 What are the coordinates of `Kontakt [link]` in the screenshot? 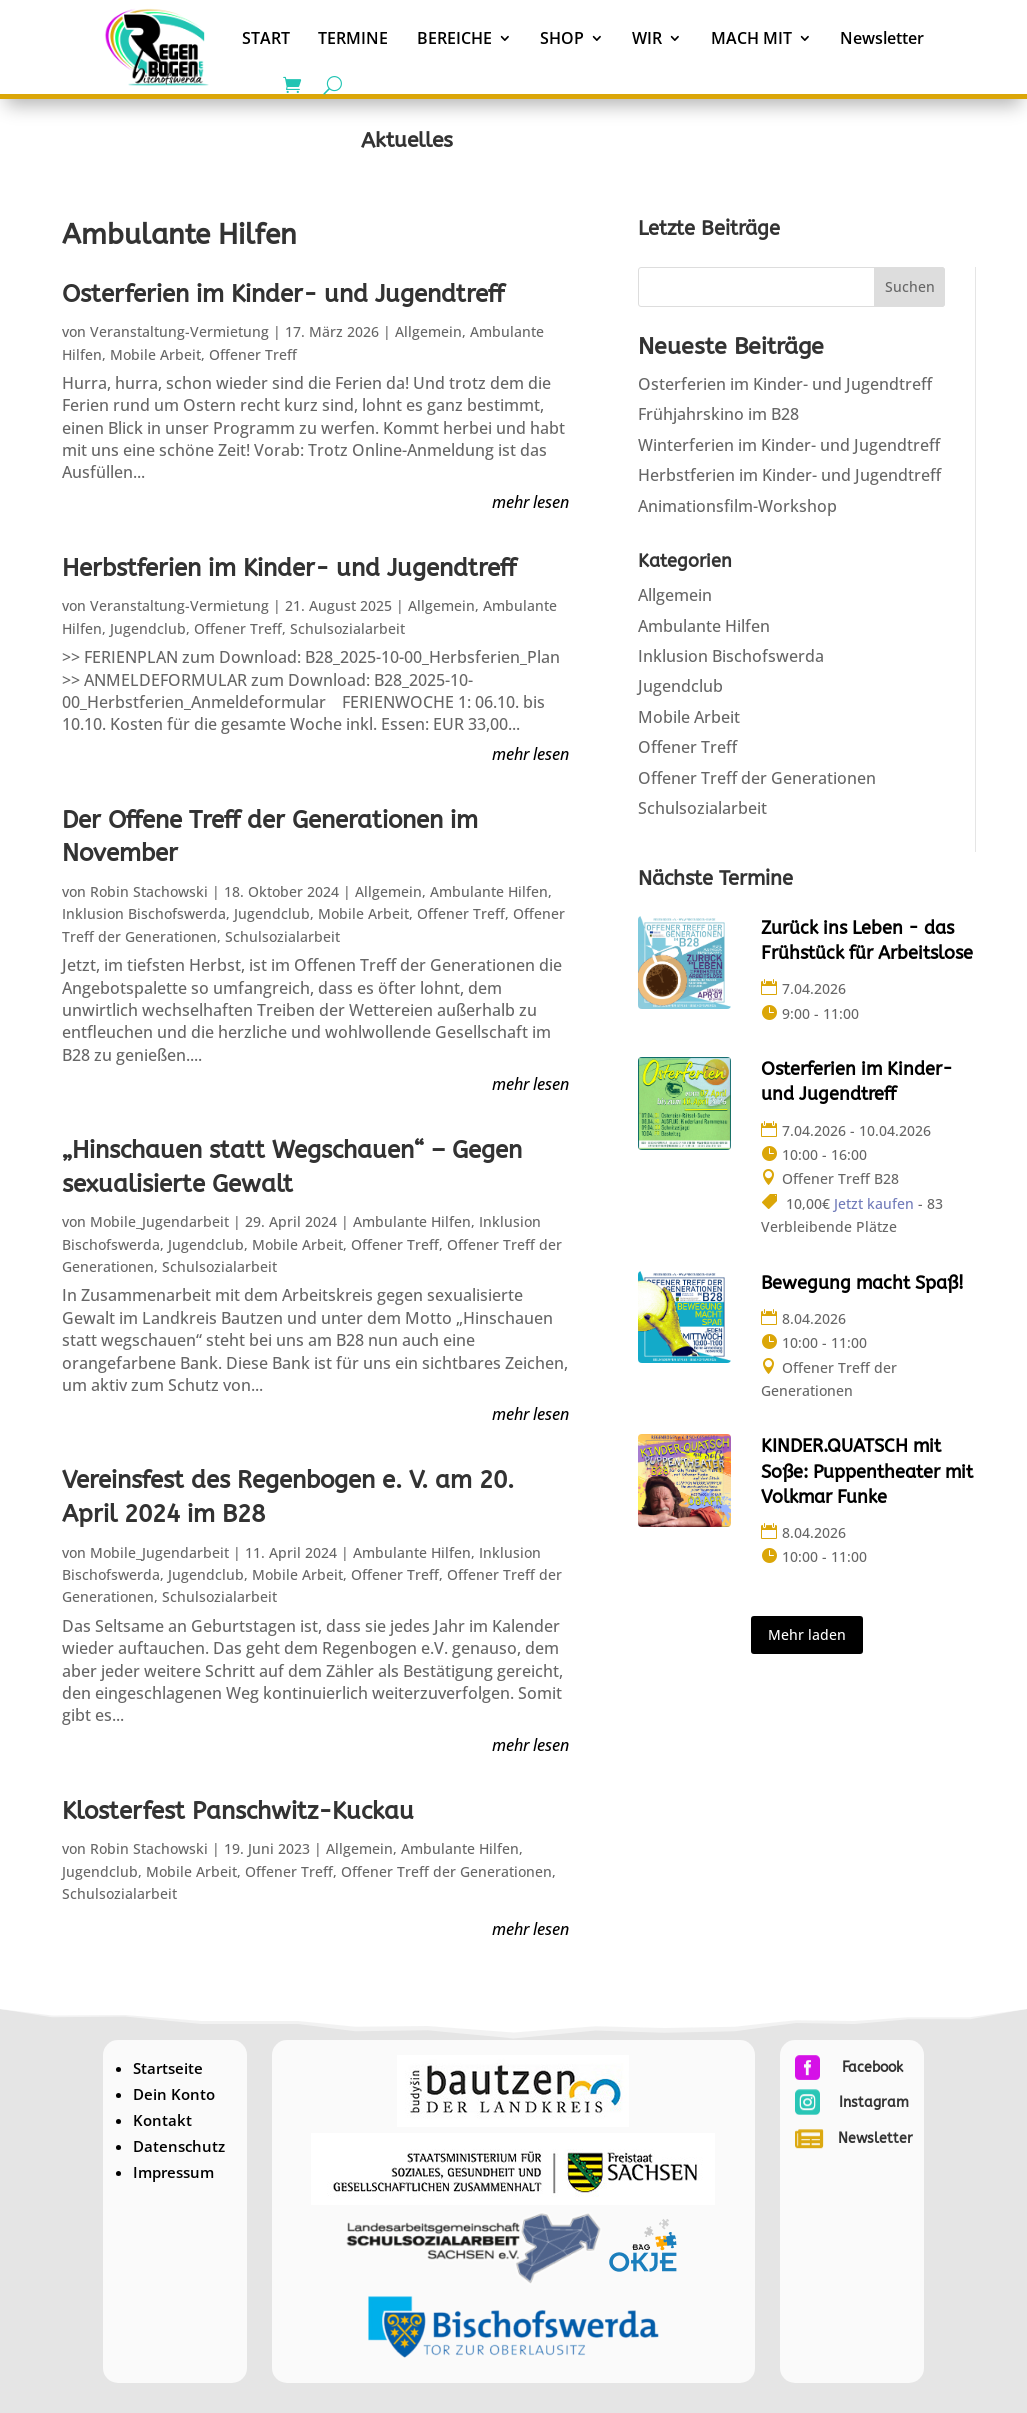 It's located at (162, 2120).